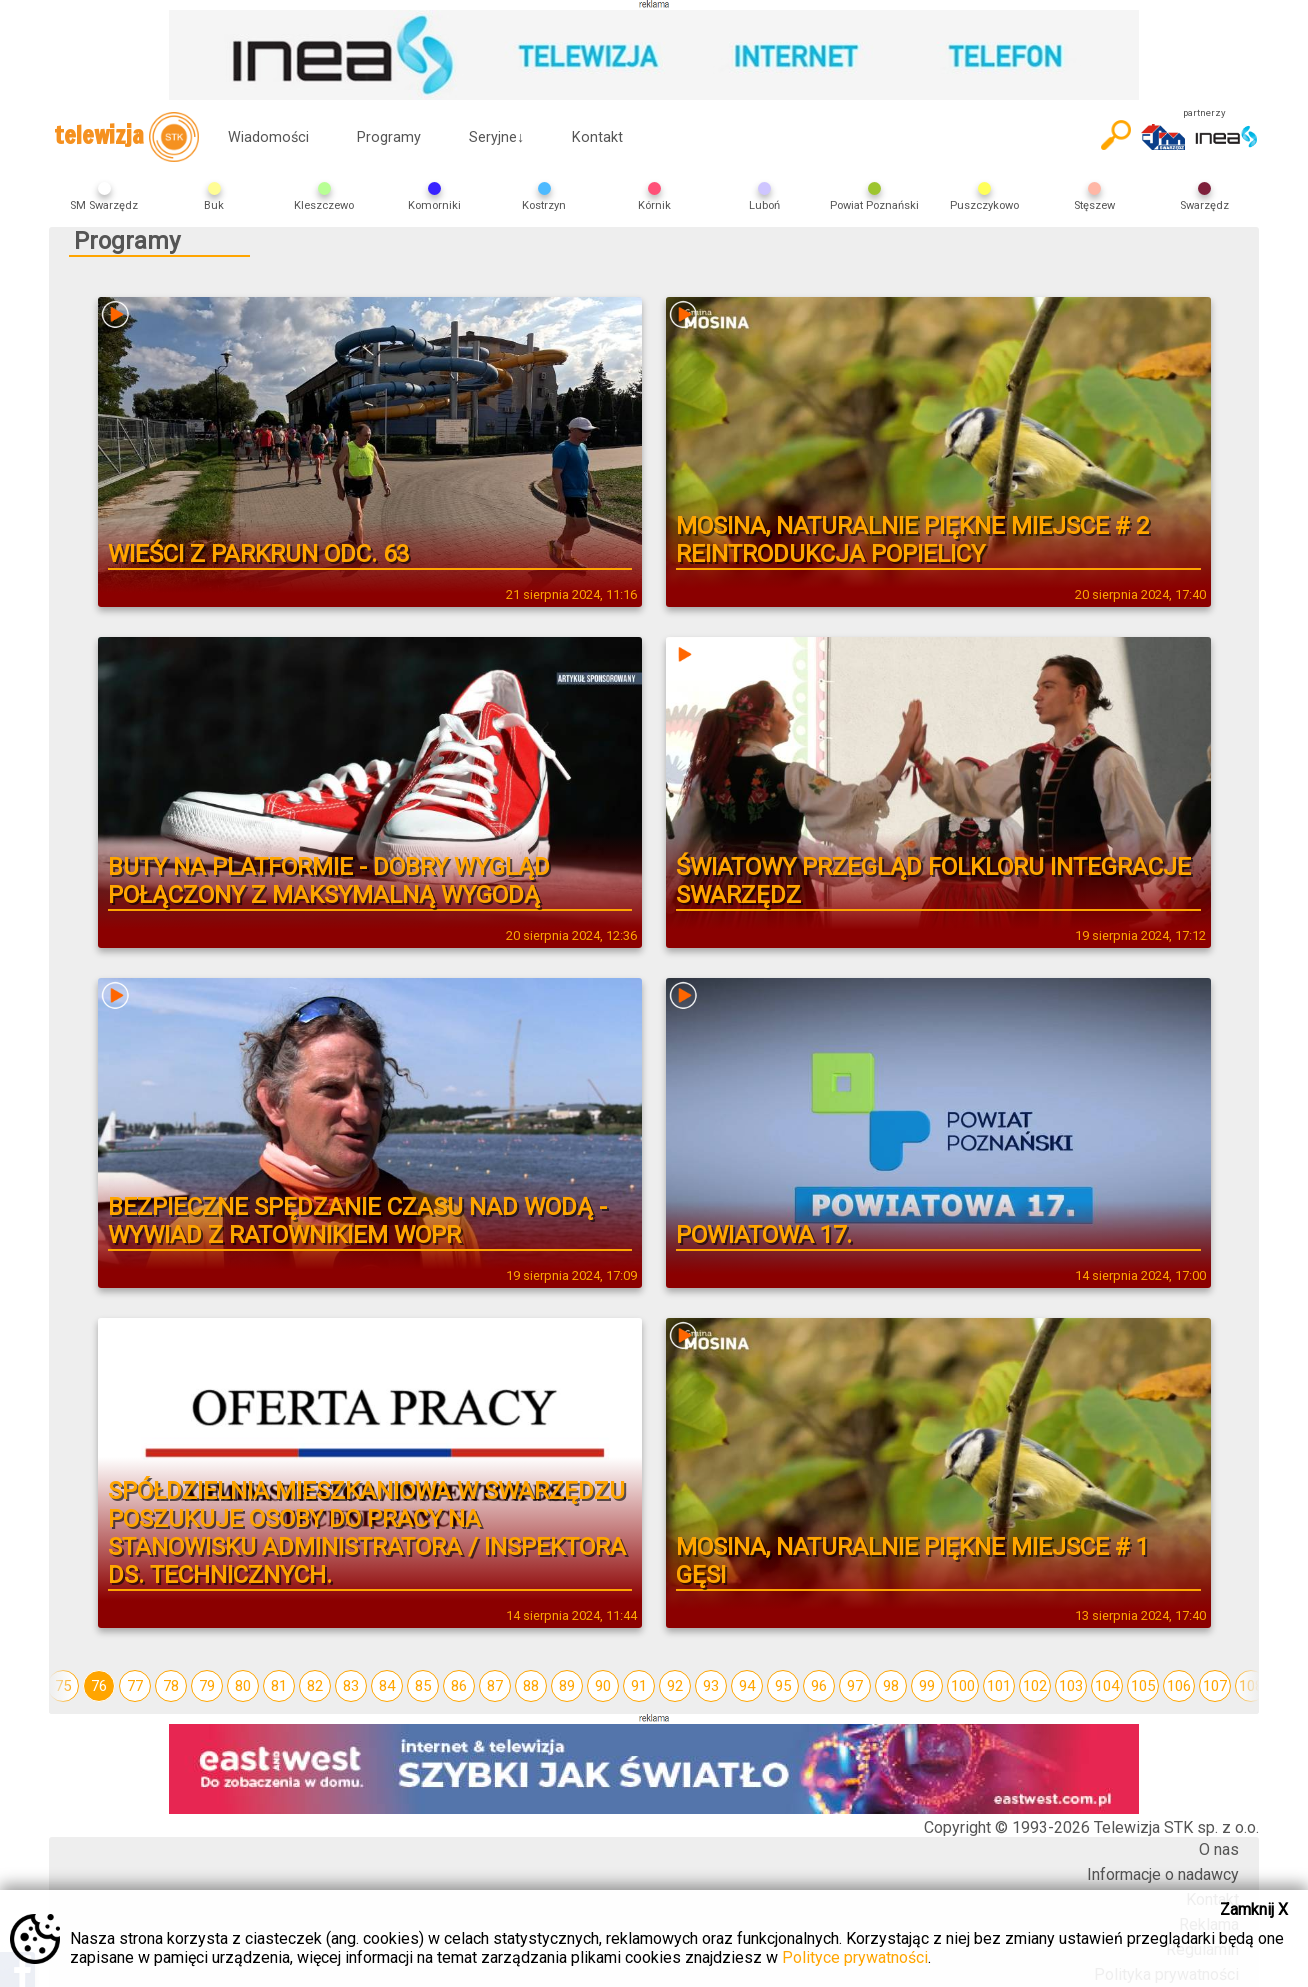 Image resolution: width=1308 pixels, height=1987 pixels. I want to click on 96, so click(819, 1686).